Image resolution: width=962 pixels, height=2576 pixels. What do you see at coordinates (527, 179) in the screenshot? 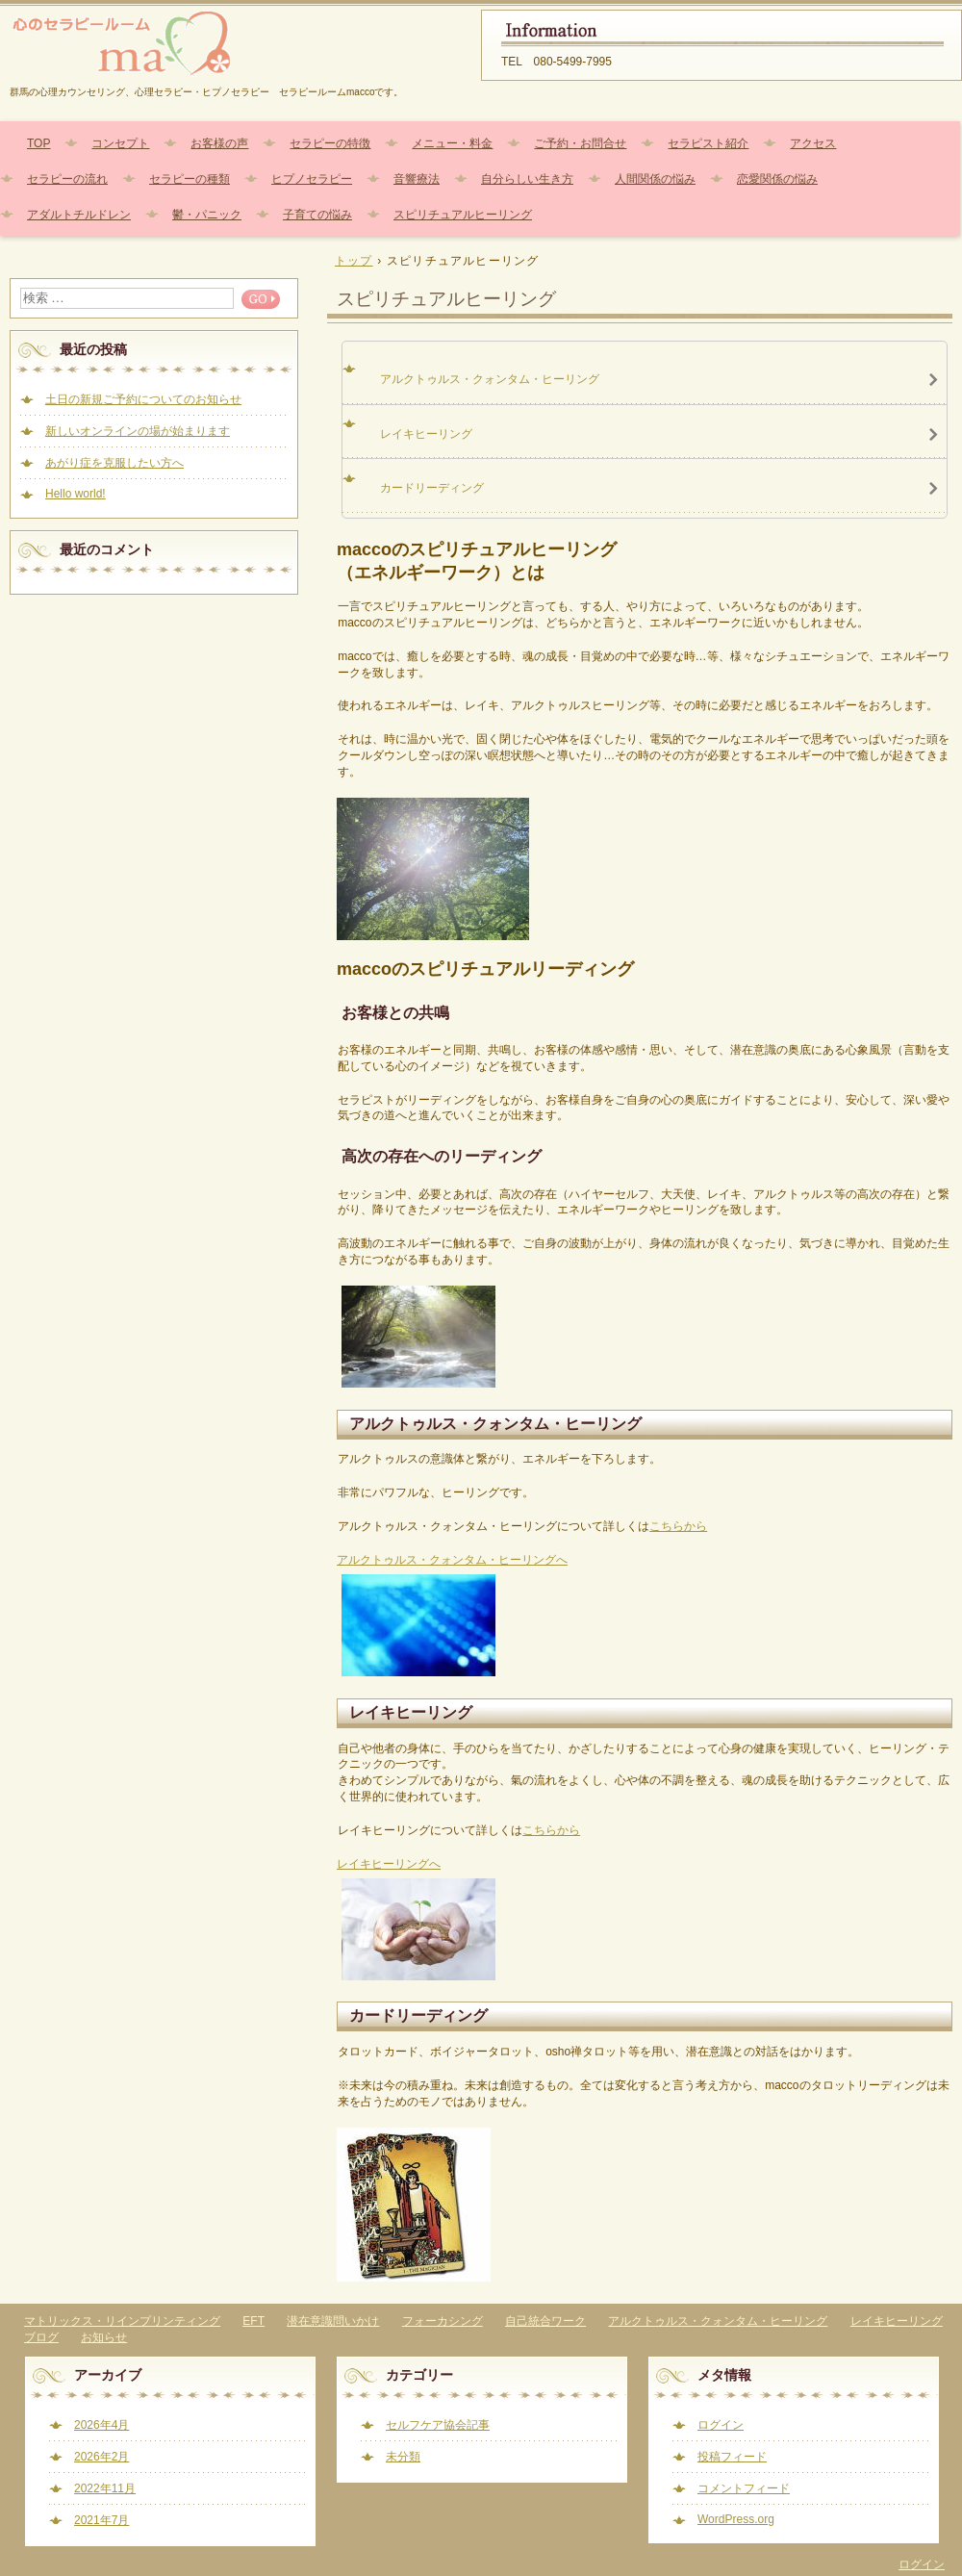
I see `自分らしい生き方` at bounding box center [527, 179].